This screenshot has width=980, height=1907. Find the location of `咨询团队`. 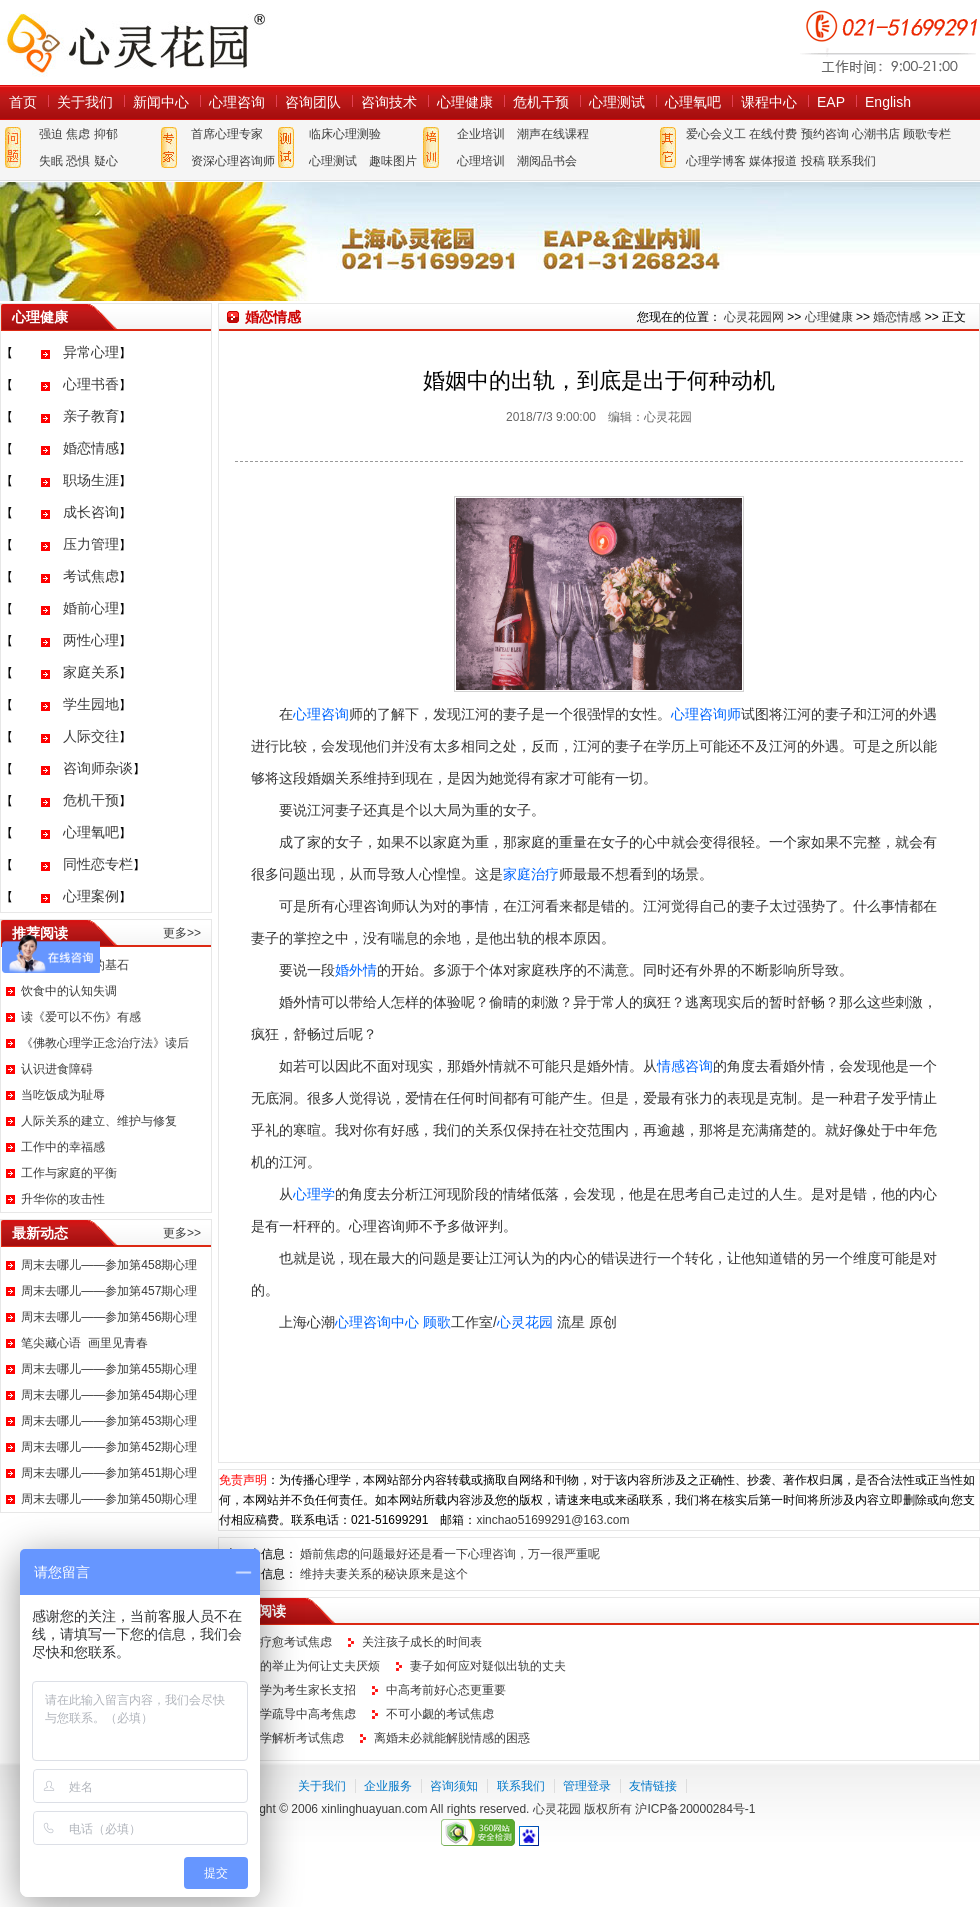

咨询团队 is located at coordinates (313, 102).